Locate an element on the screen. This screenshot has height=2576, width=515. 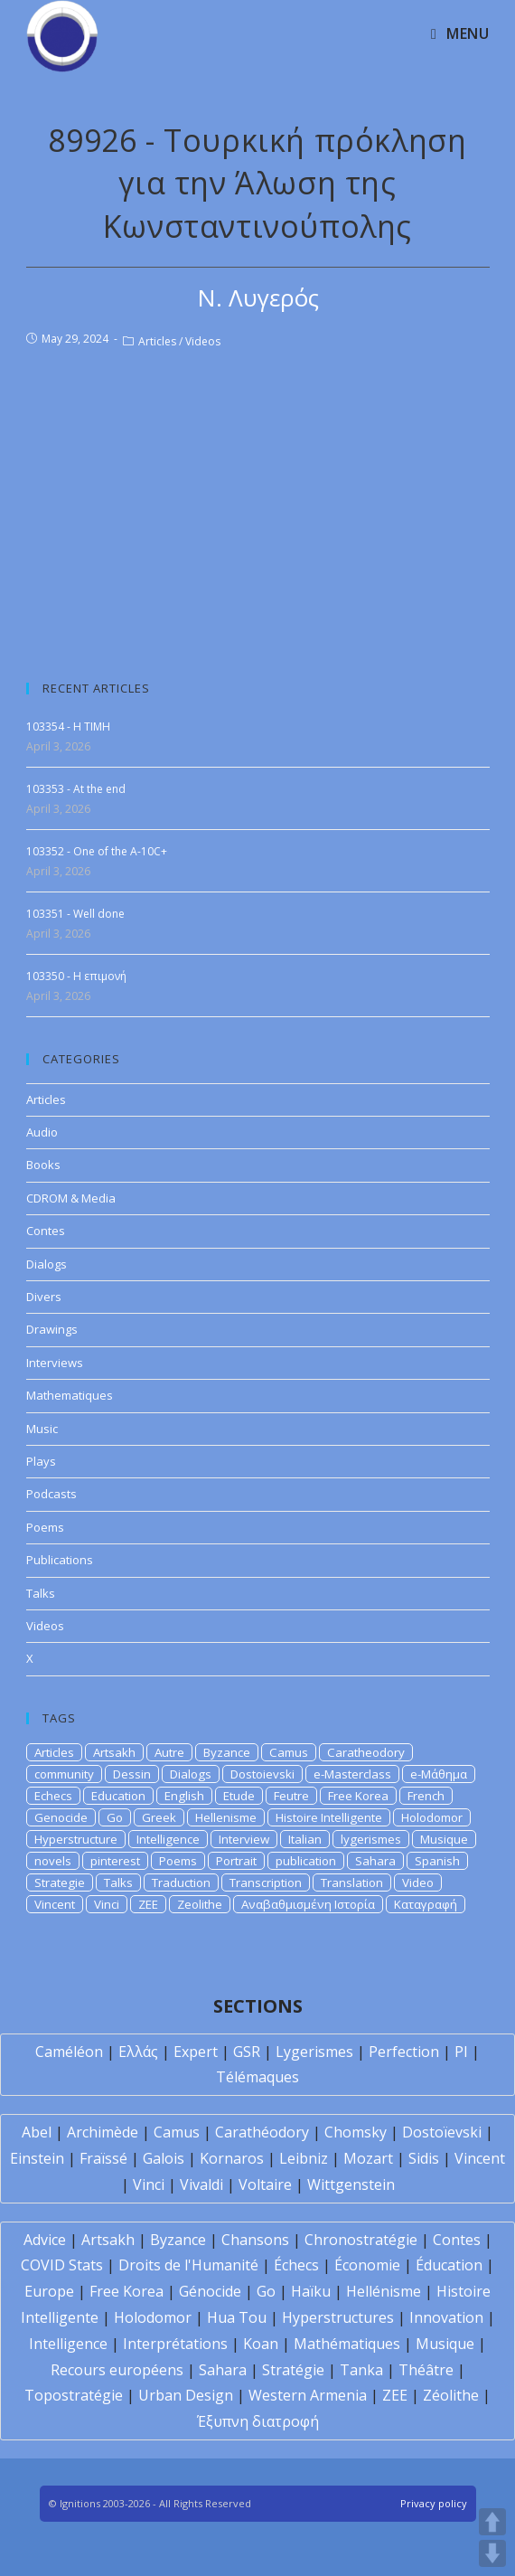
Videos is located at coordinates (202, 341).